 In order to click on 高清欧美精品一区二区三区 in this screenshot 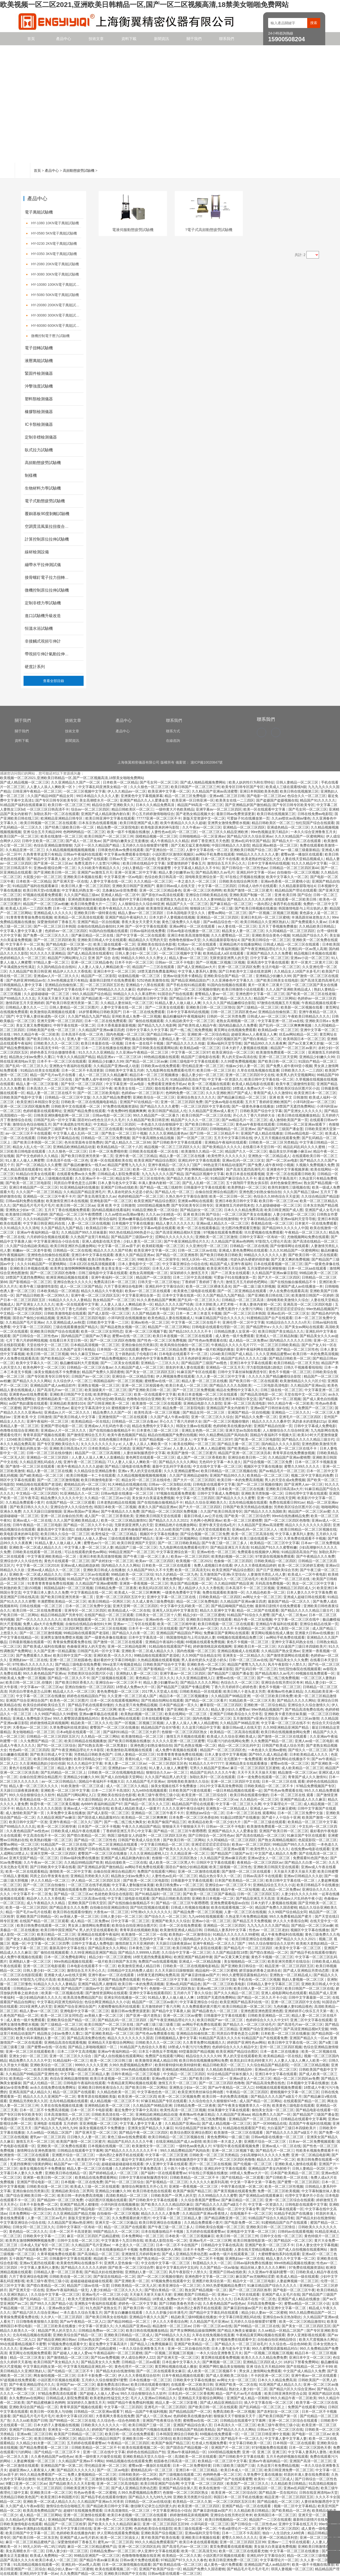, I will do `click(127, 2195)`.